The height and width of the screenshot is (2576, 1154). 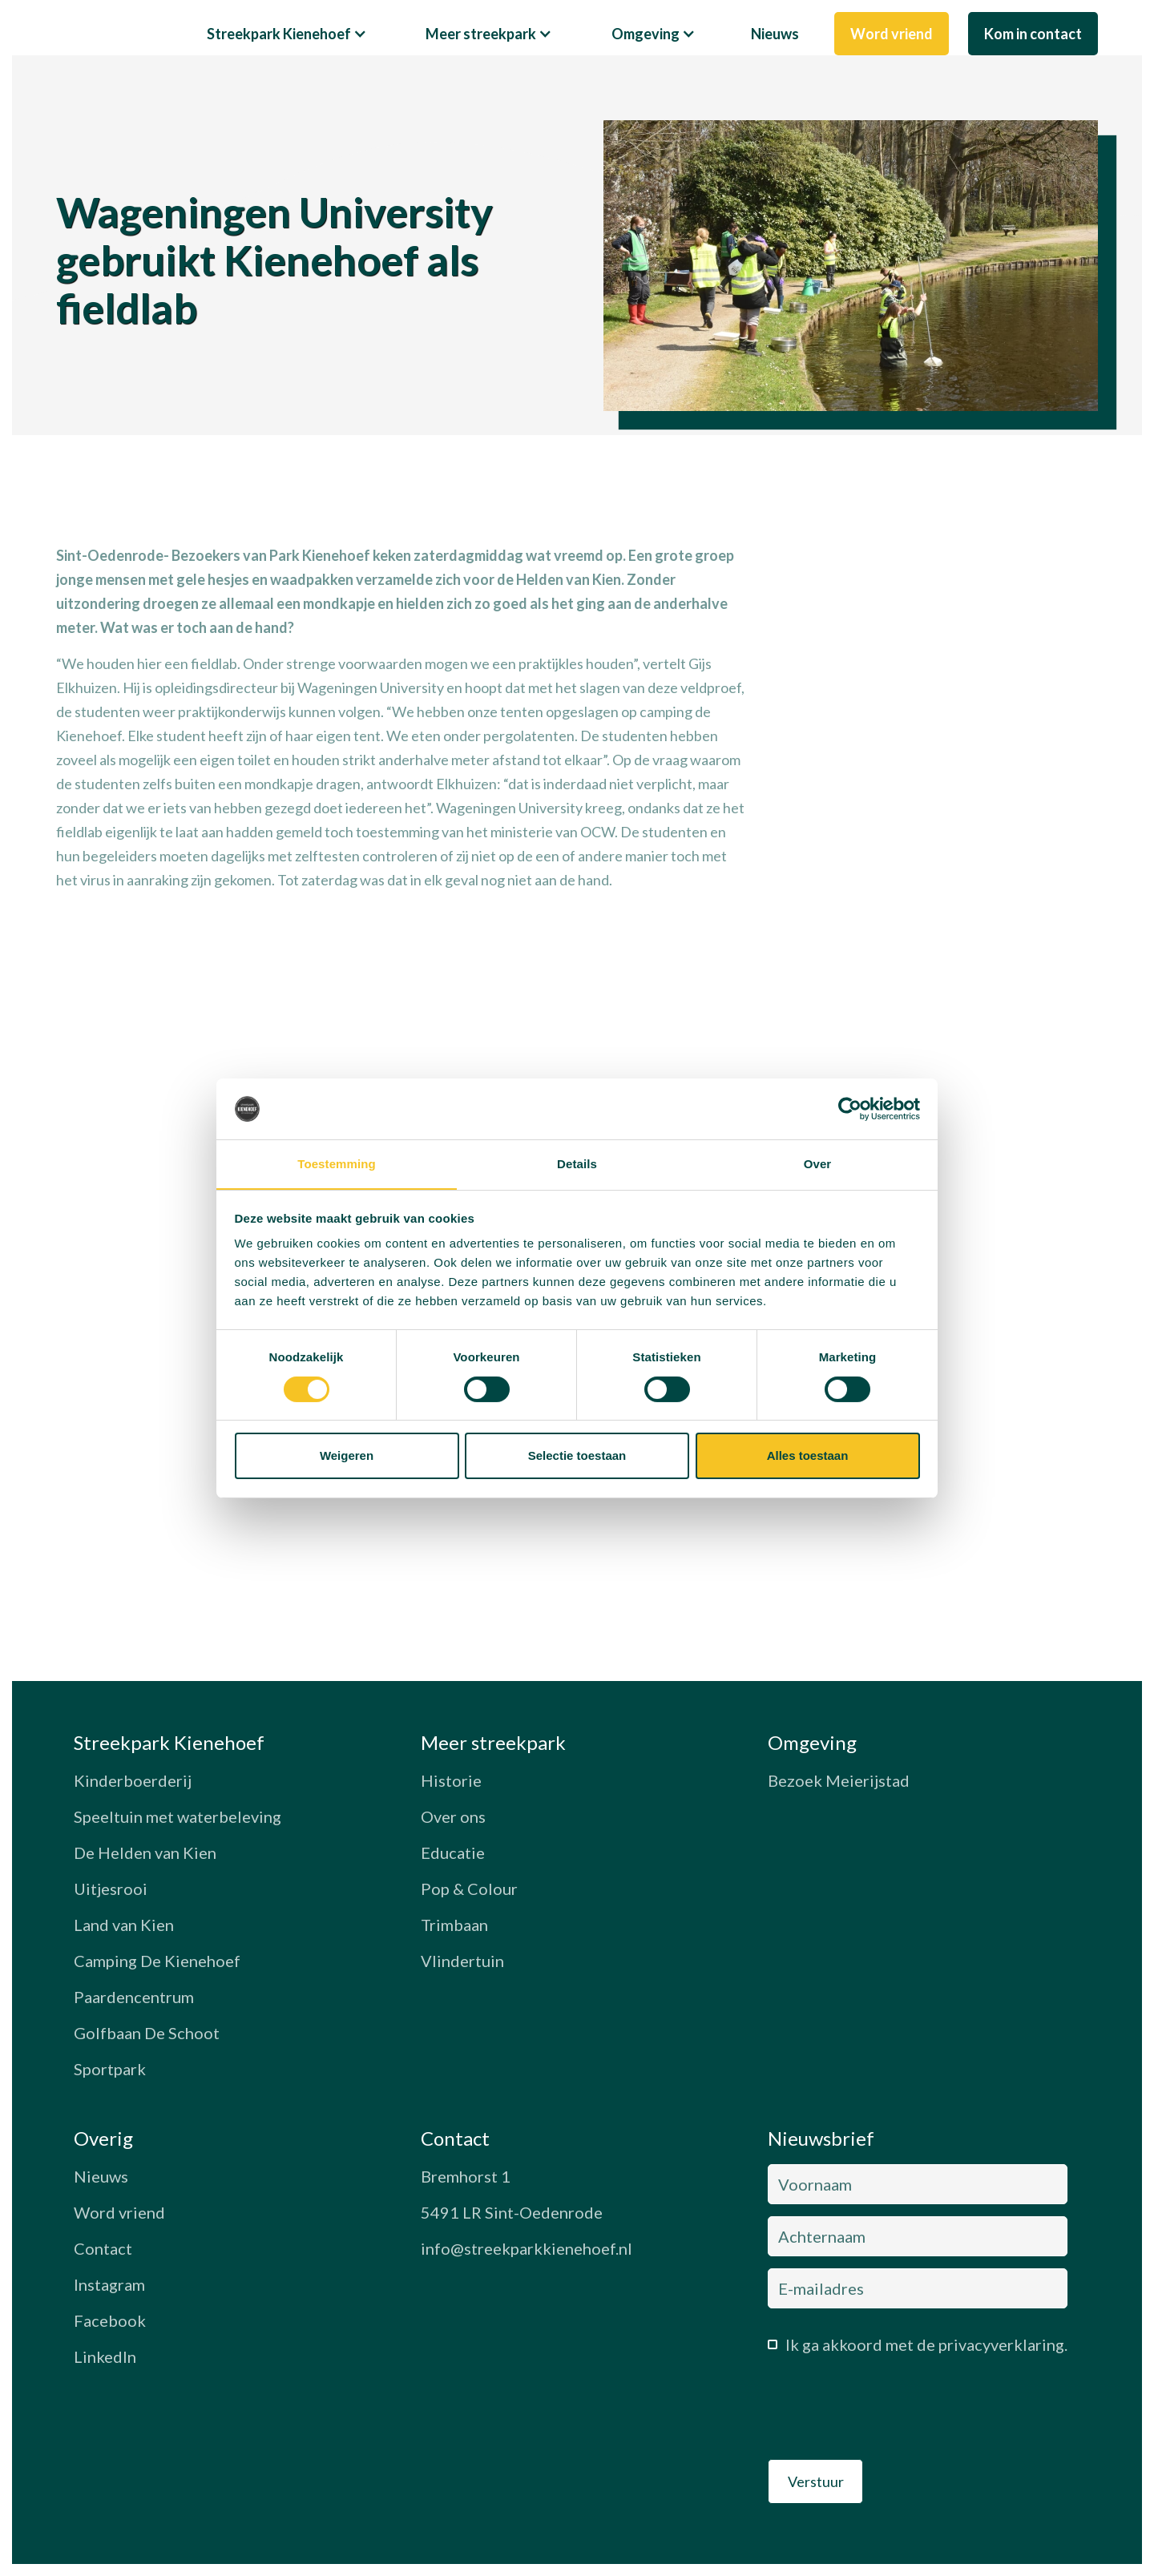 What do you see at coordinates (808, 1456) in the screenshot?
I see `Alles toestaan` at bounding box center [808, 1456].